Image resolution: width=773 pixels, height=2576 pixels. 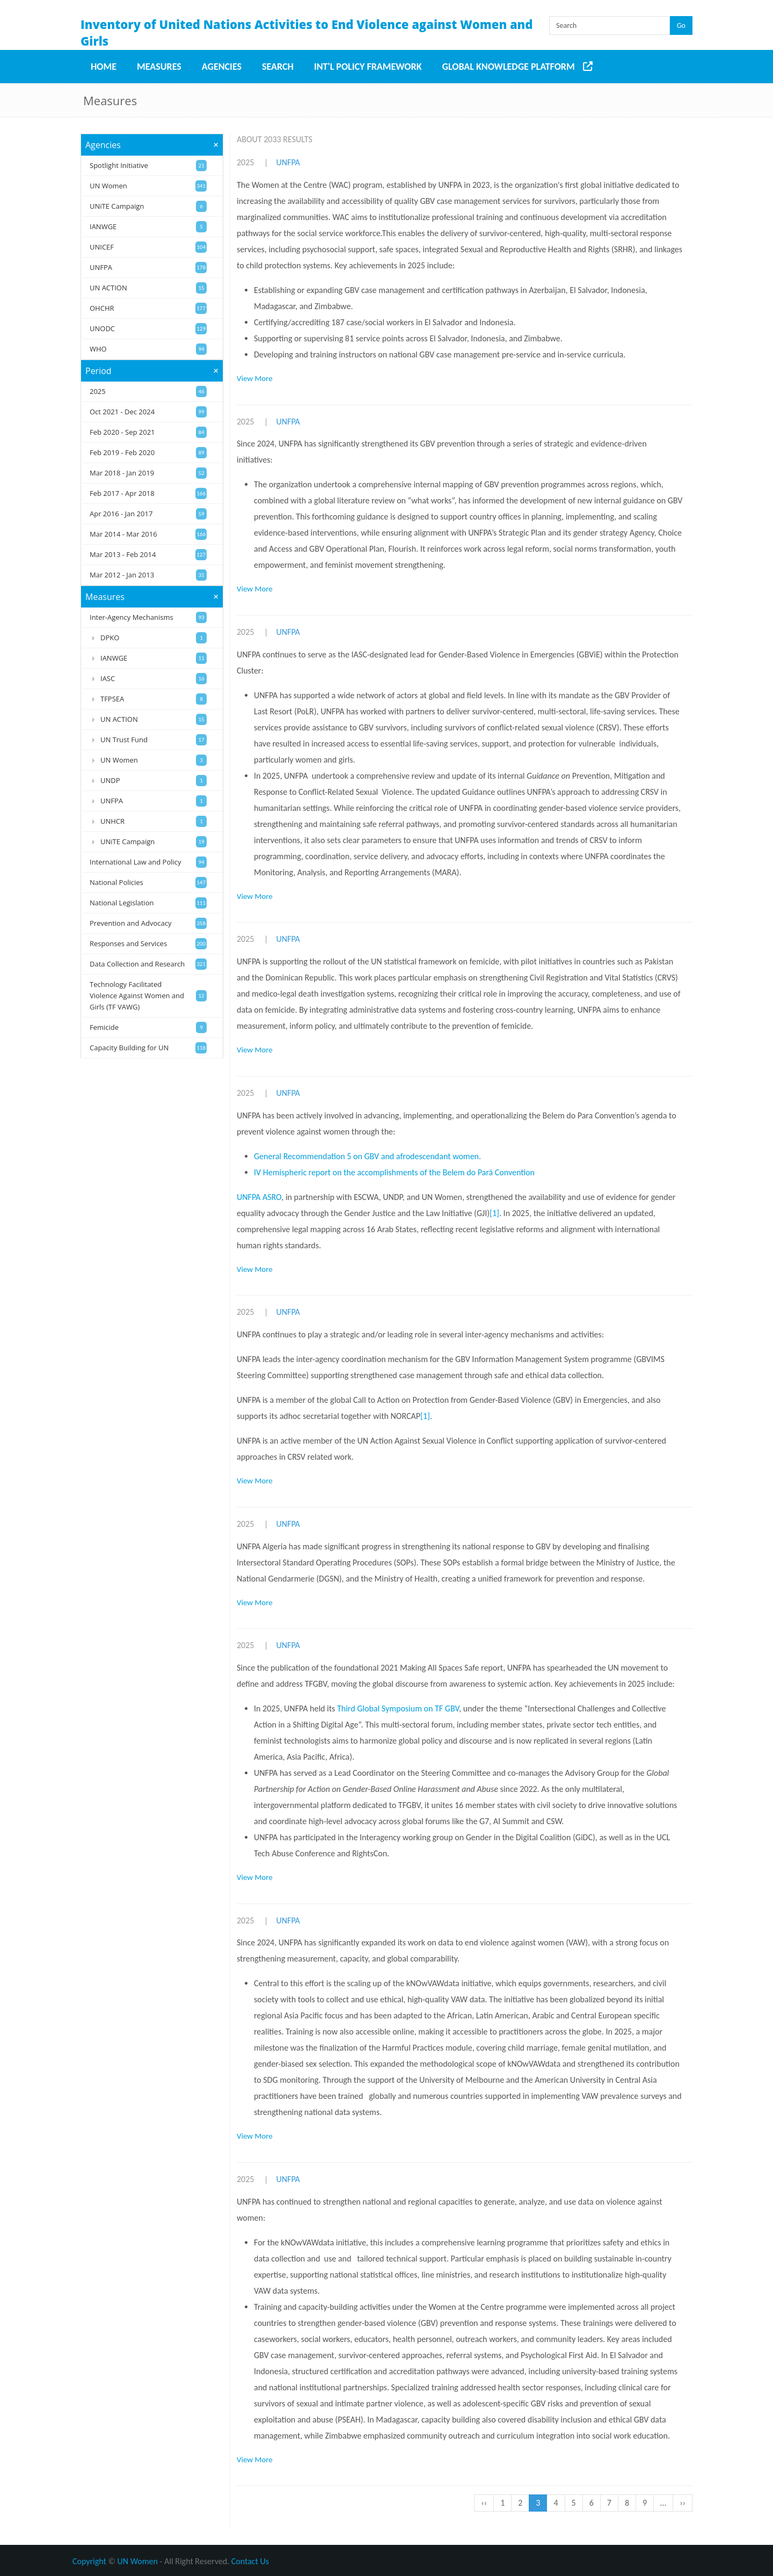 I want to click on View More, so click(x=255, y=378).